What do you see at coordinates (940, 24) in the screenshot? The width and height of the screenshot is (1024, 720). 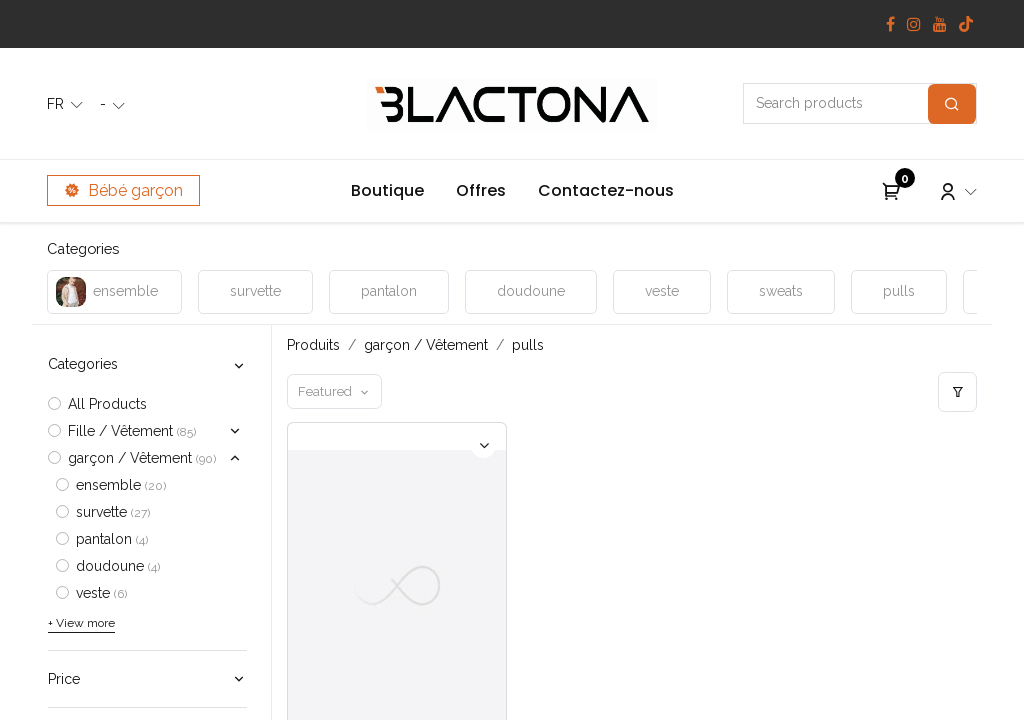 I see `[YouTube]` at bounding box center [940, 24].